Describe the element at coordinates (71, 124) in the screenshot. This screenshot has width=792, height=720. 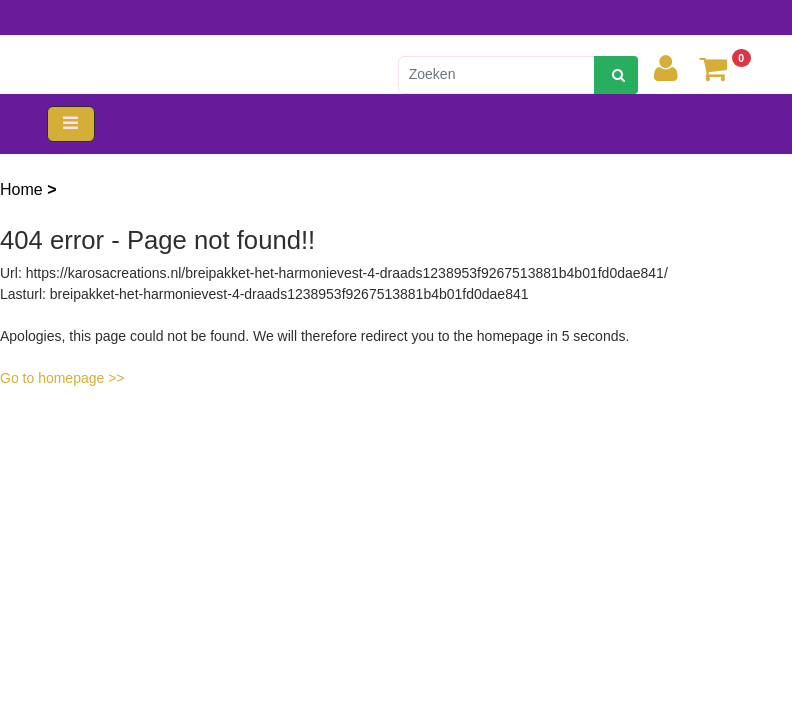
I see `[Toggle navigation]` at that location.